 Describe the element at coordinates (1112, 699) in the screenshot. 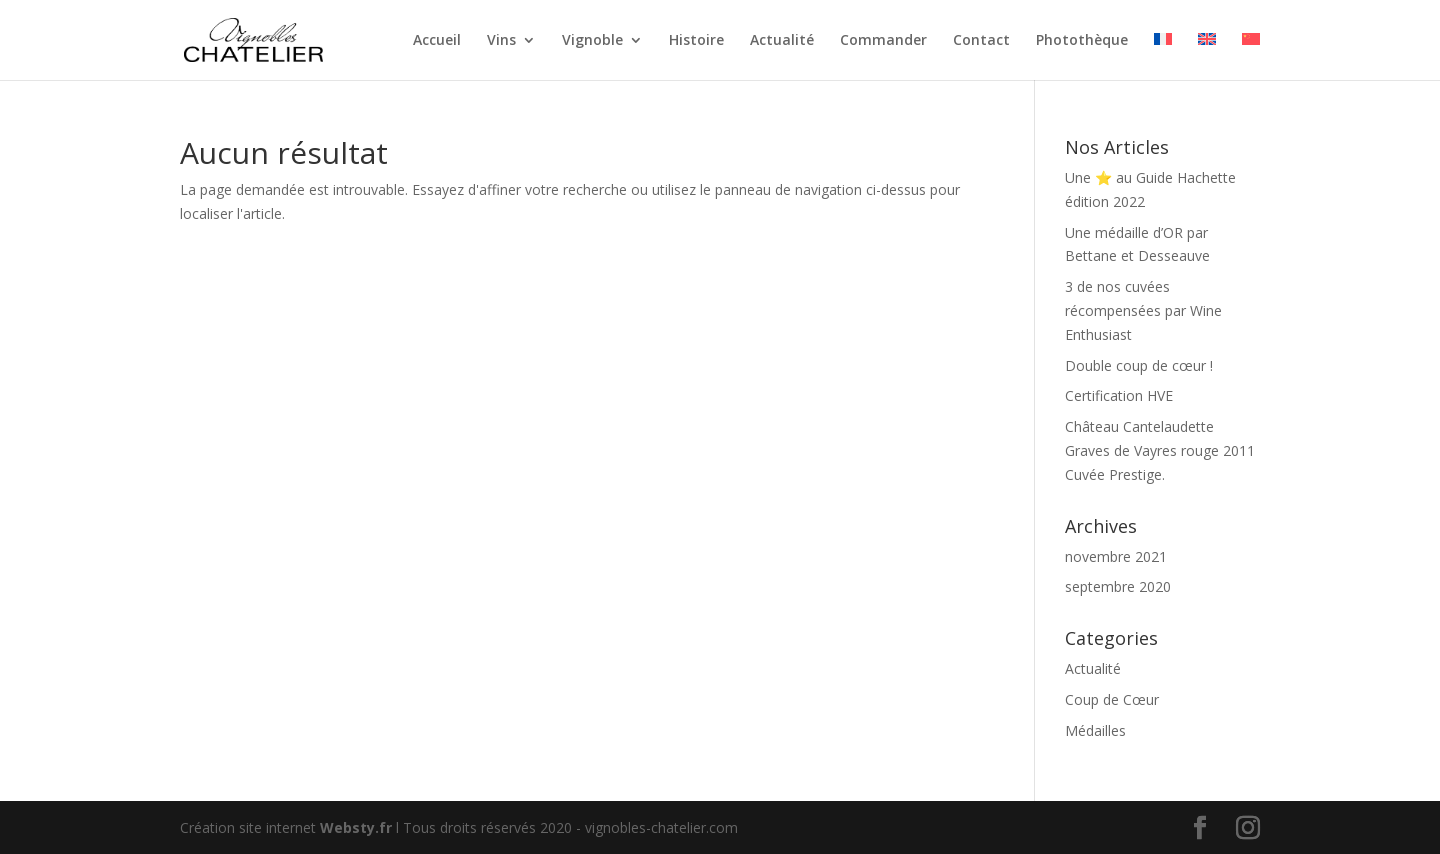

I see `Coup de Cœur` at that location.